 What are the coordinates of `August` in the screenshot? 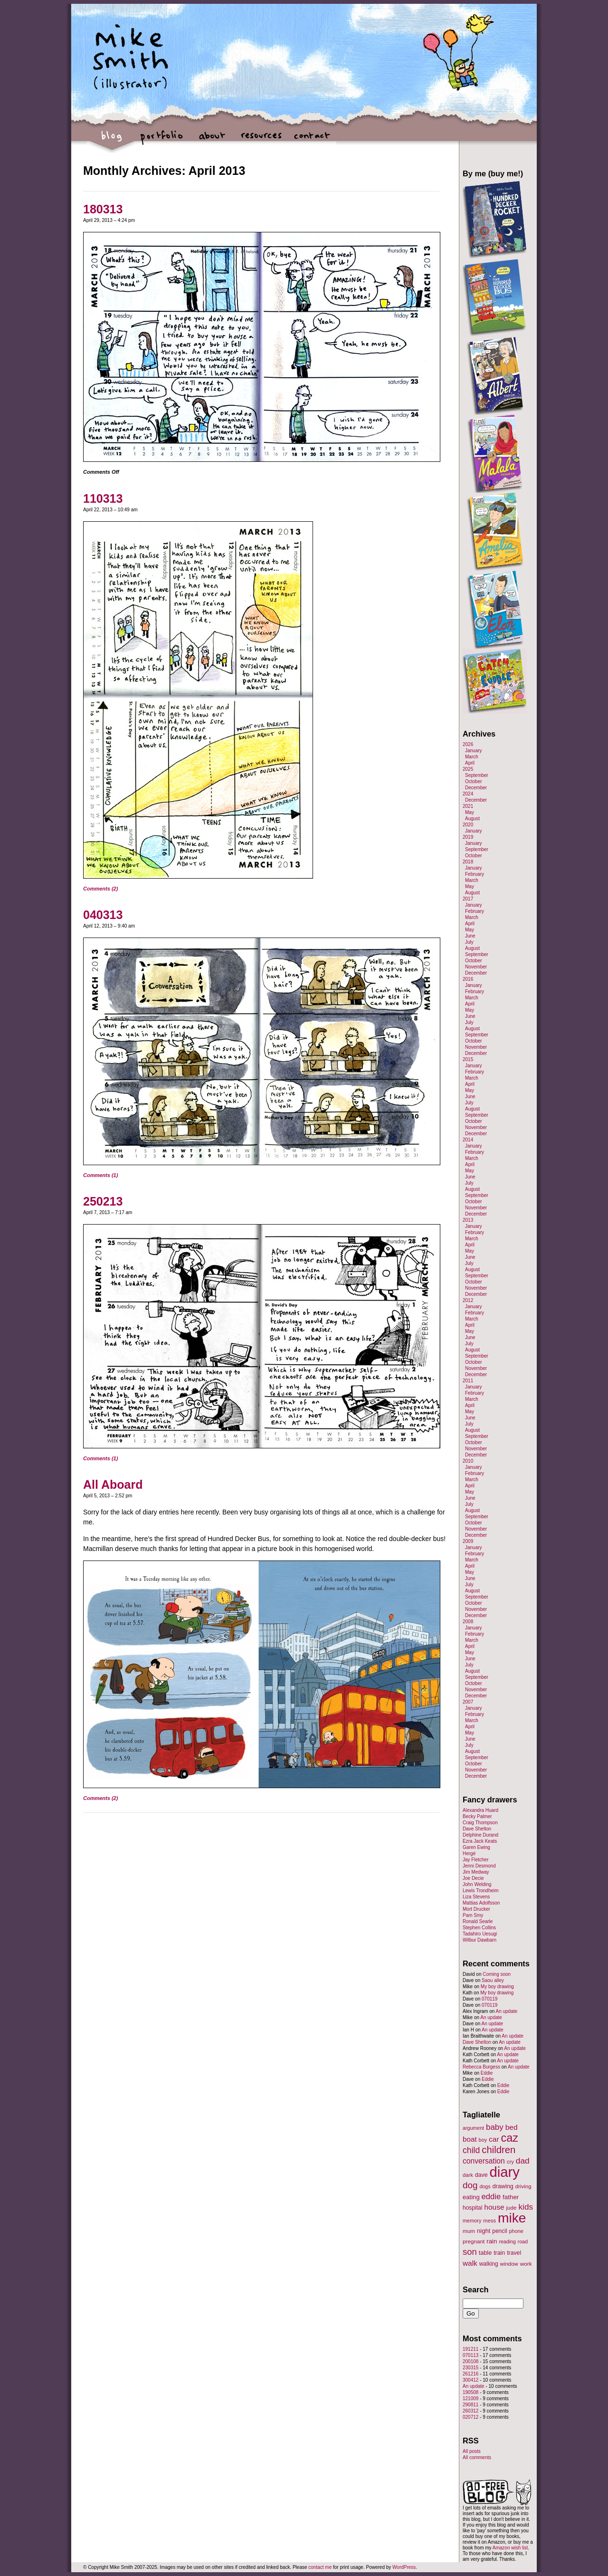 It's located at (472, 818).